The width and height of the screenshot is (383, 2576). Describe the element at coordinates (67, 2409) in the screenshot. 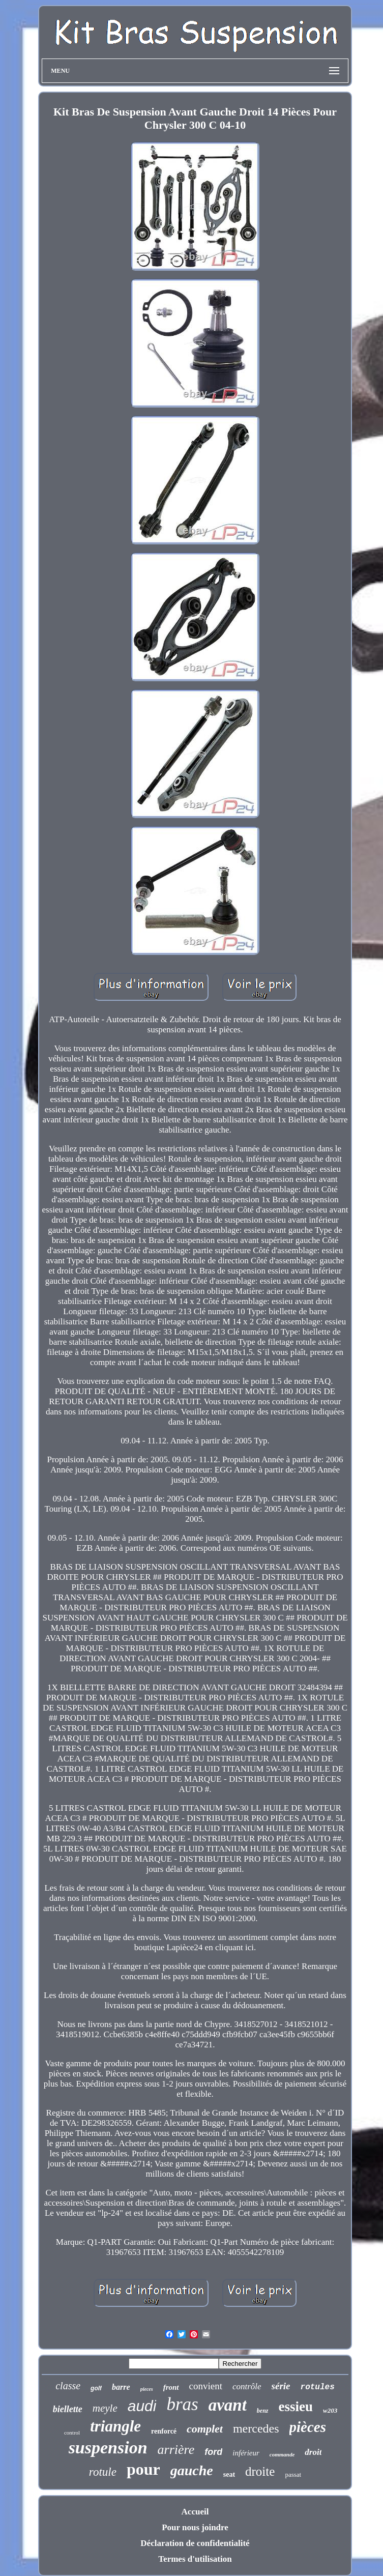

I see `biellette` at that location.